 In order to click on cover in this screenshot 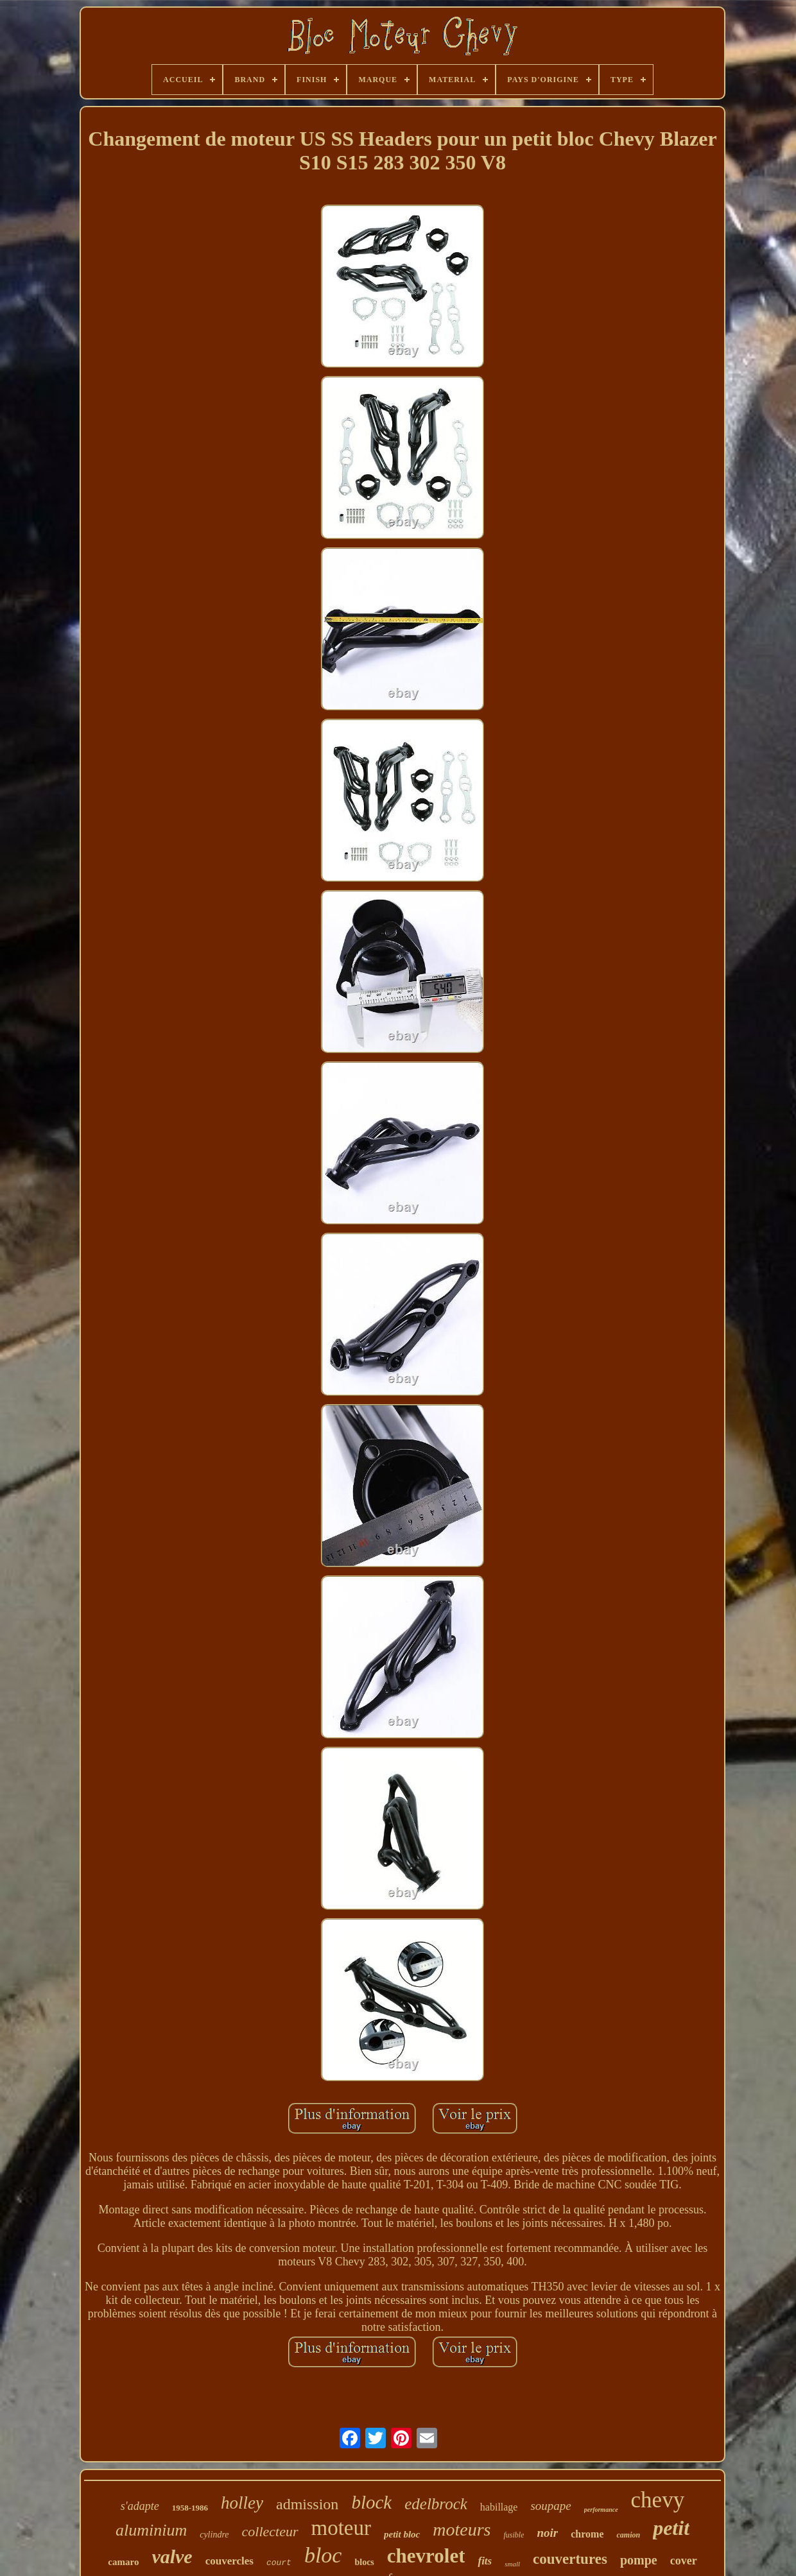, I will do `click(683, 2560)`.